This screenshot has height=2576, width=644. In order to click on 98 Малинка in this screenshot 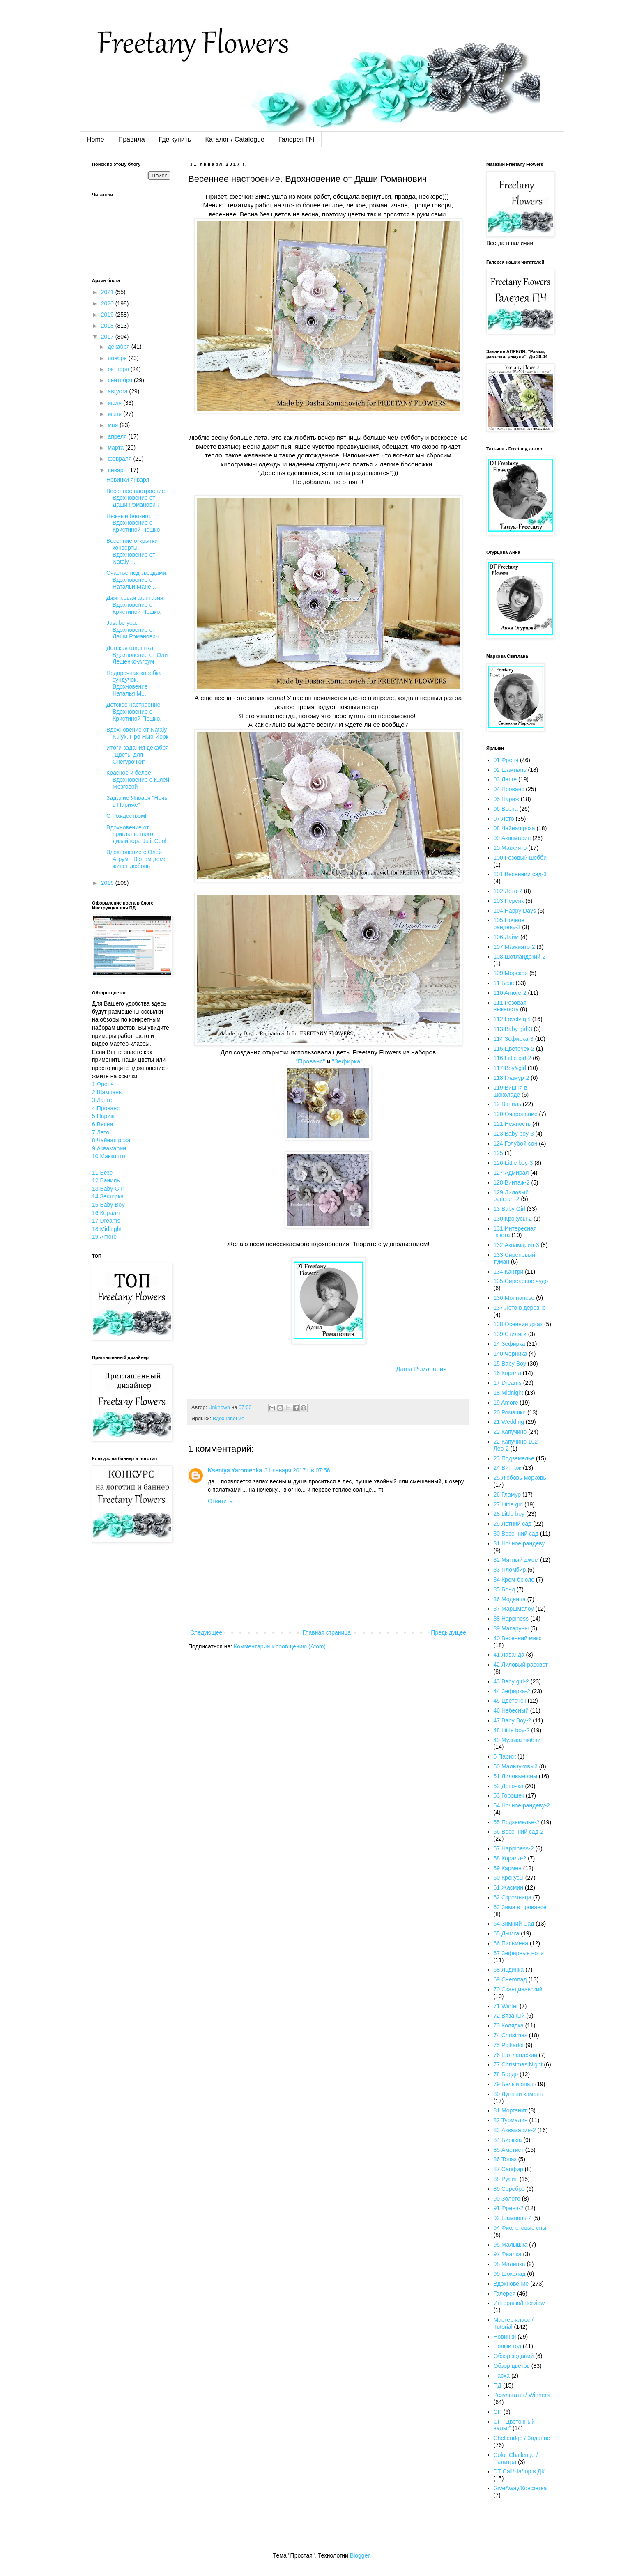, I will do `click(509, 2264)`.